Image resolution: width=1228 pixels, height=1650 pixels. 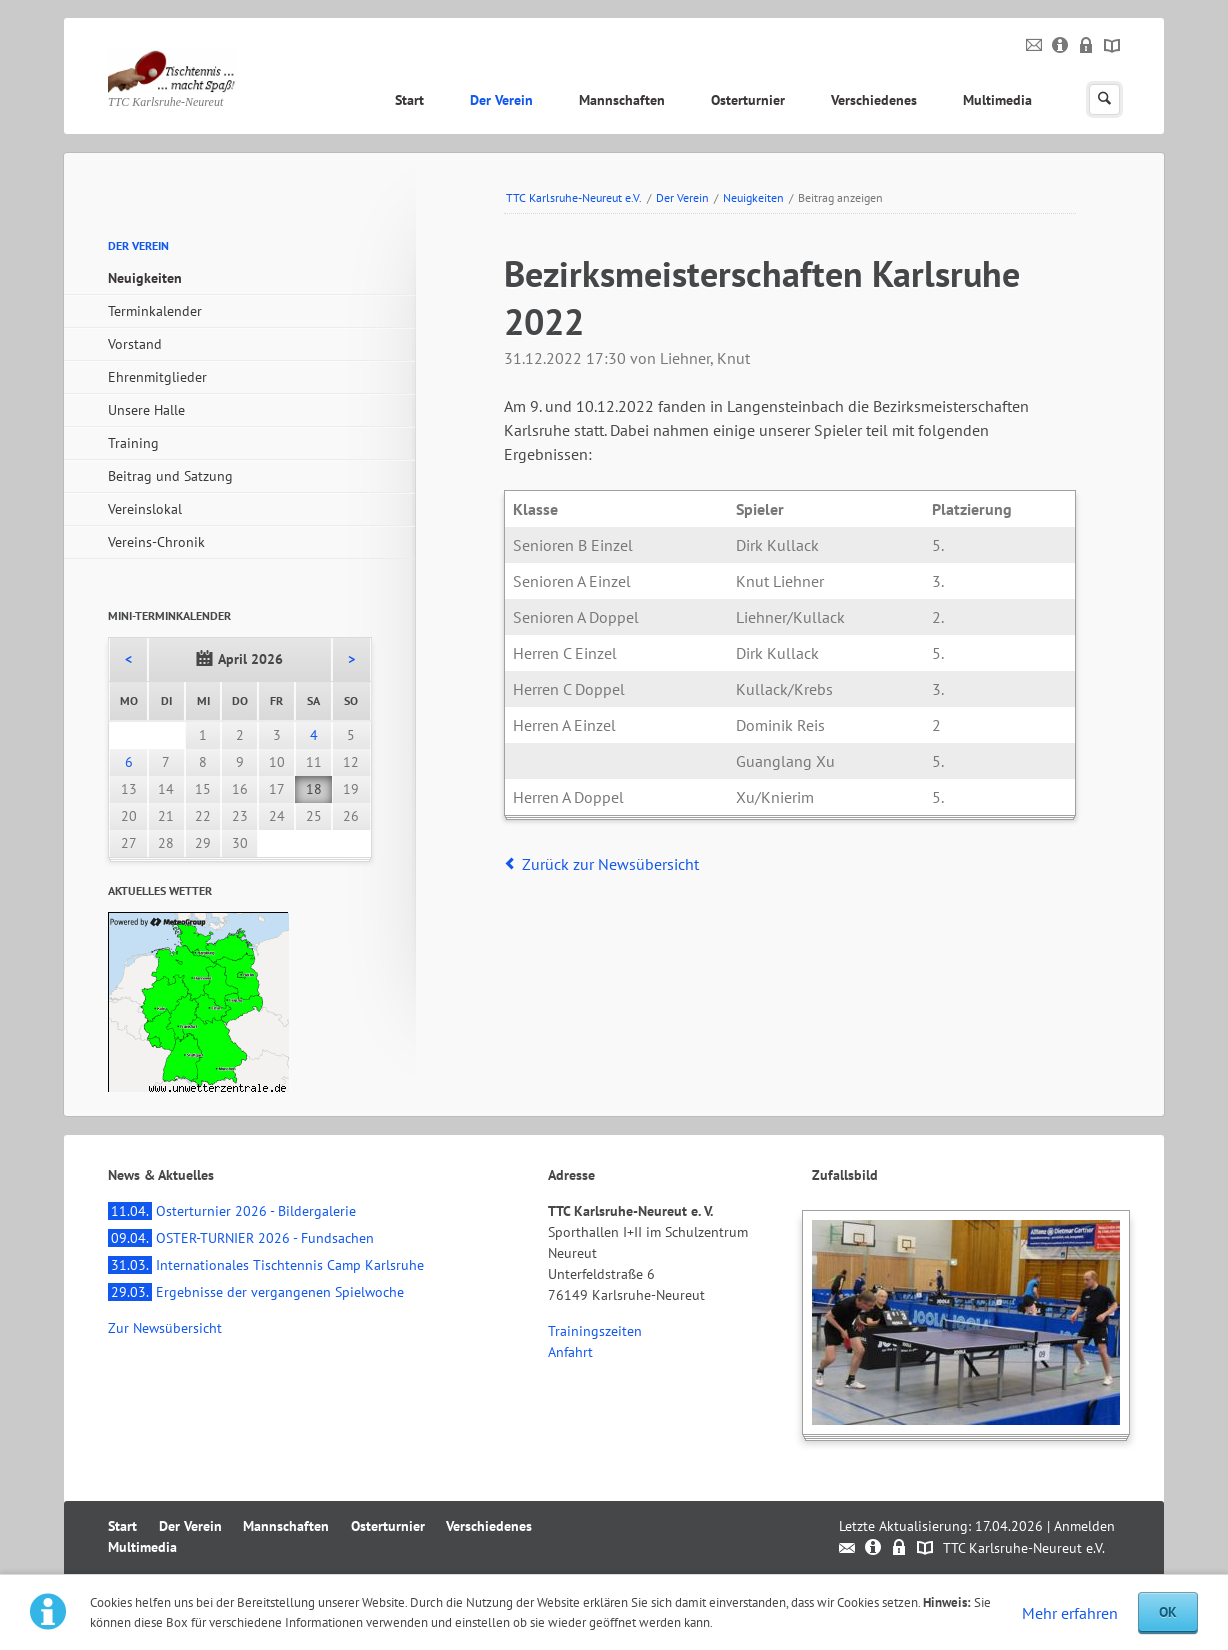 I want to click on Multimedia, so click(x=997, y=100).